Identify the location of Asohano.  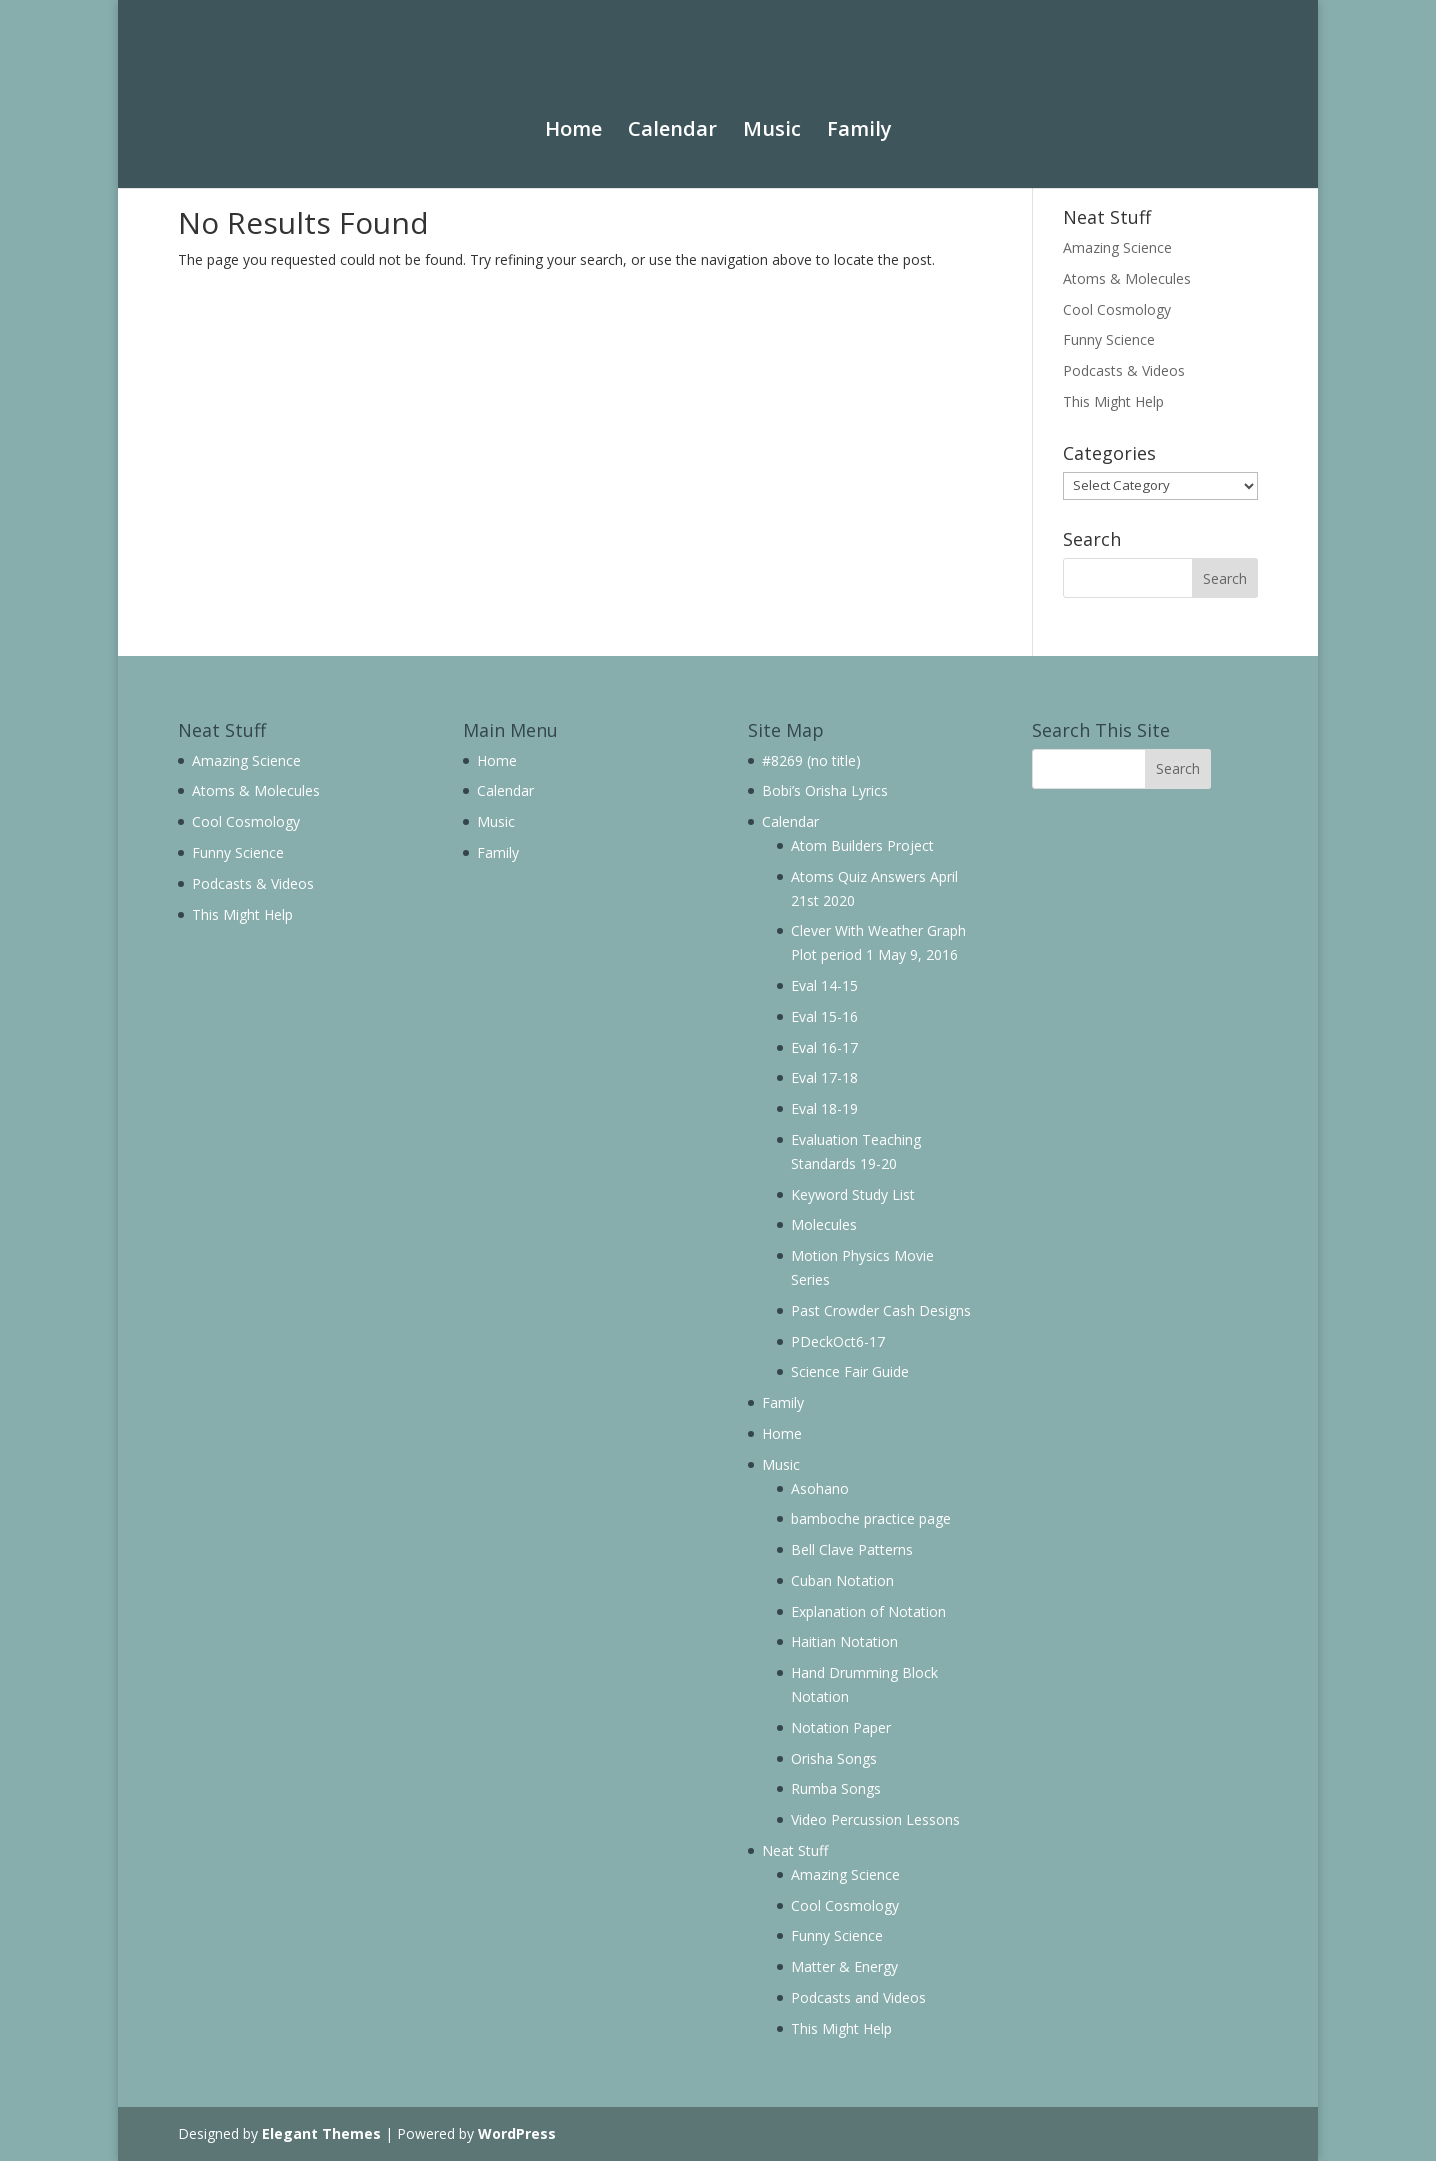
(820, 1488).